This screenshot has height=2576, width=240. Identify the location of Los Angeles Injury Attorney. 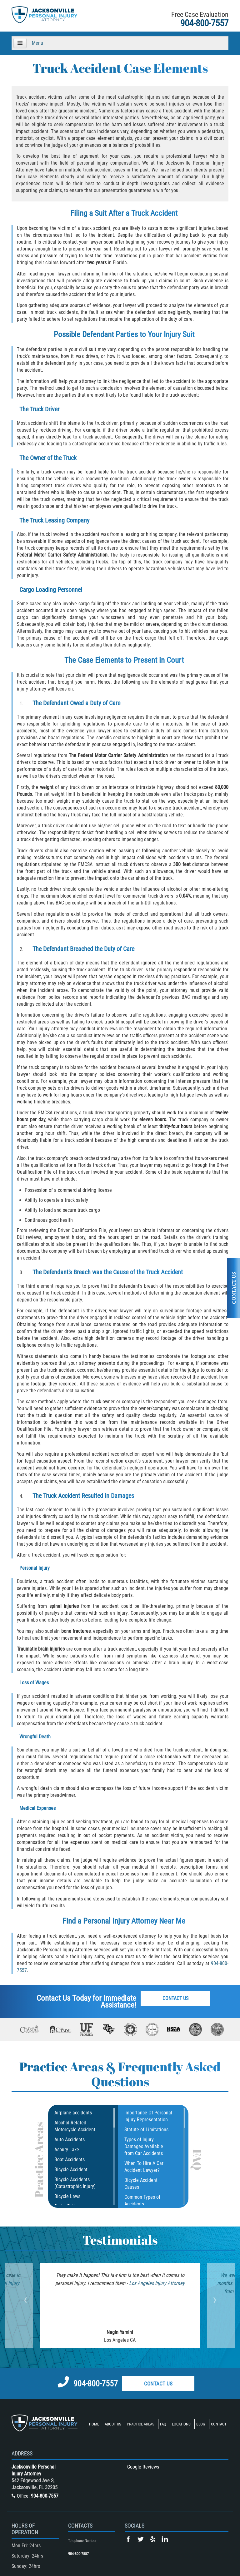
(146, 2283).